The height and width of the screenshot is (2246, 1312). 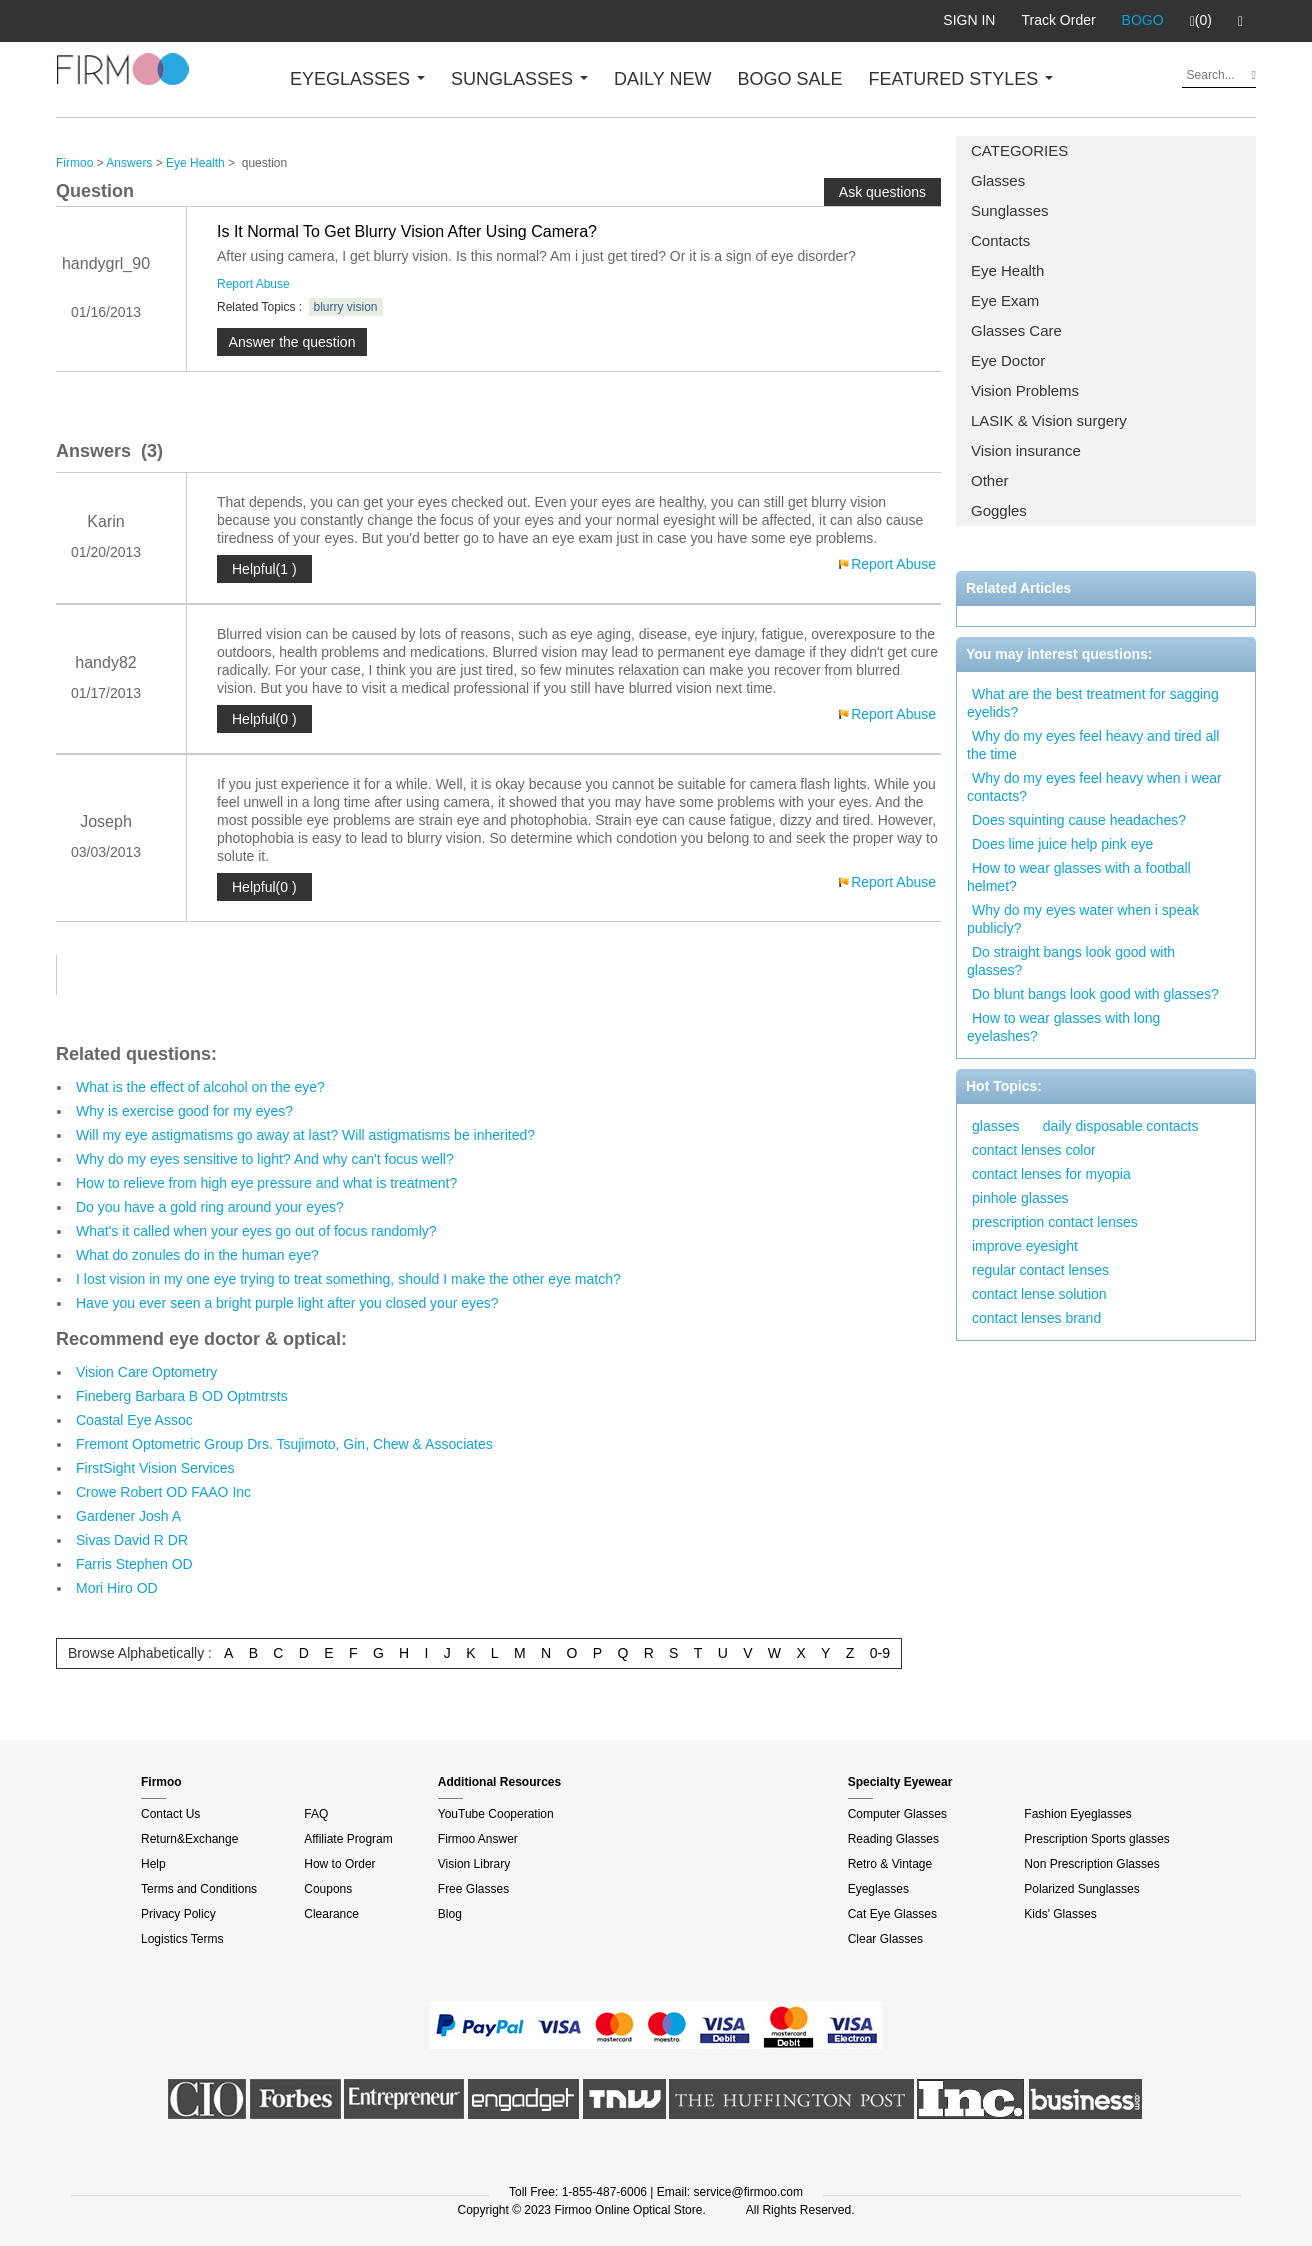 What do you see at coordinates (1091, 1864) in the screenshot?
I see `Non Prescription Glasses` at bounding box center [1091, 1864].